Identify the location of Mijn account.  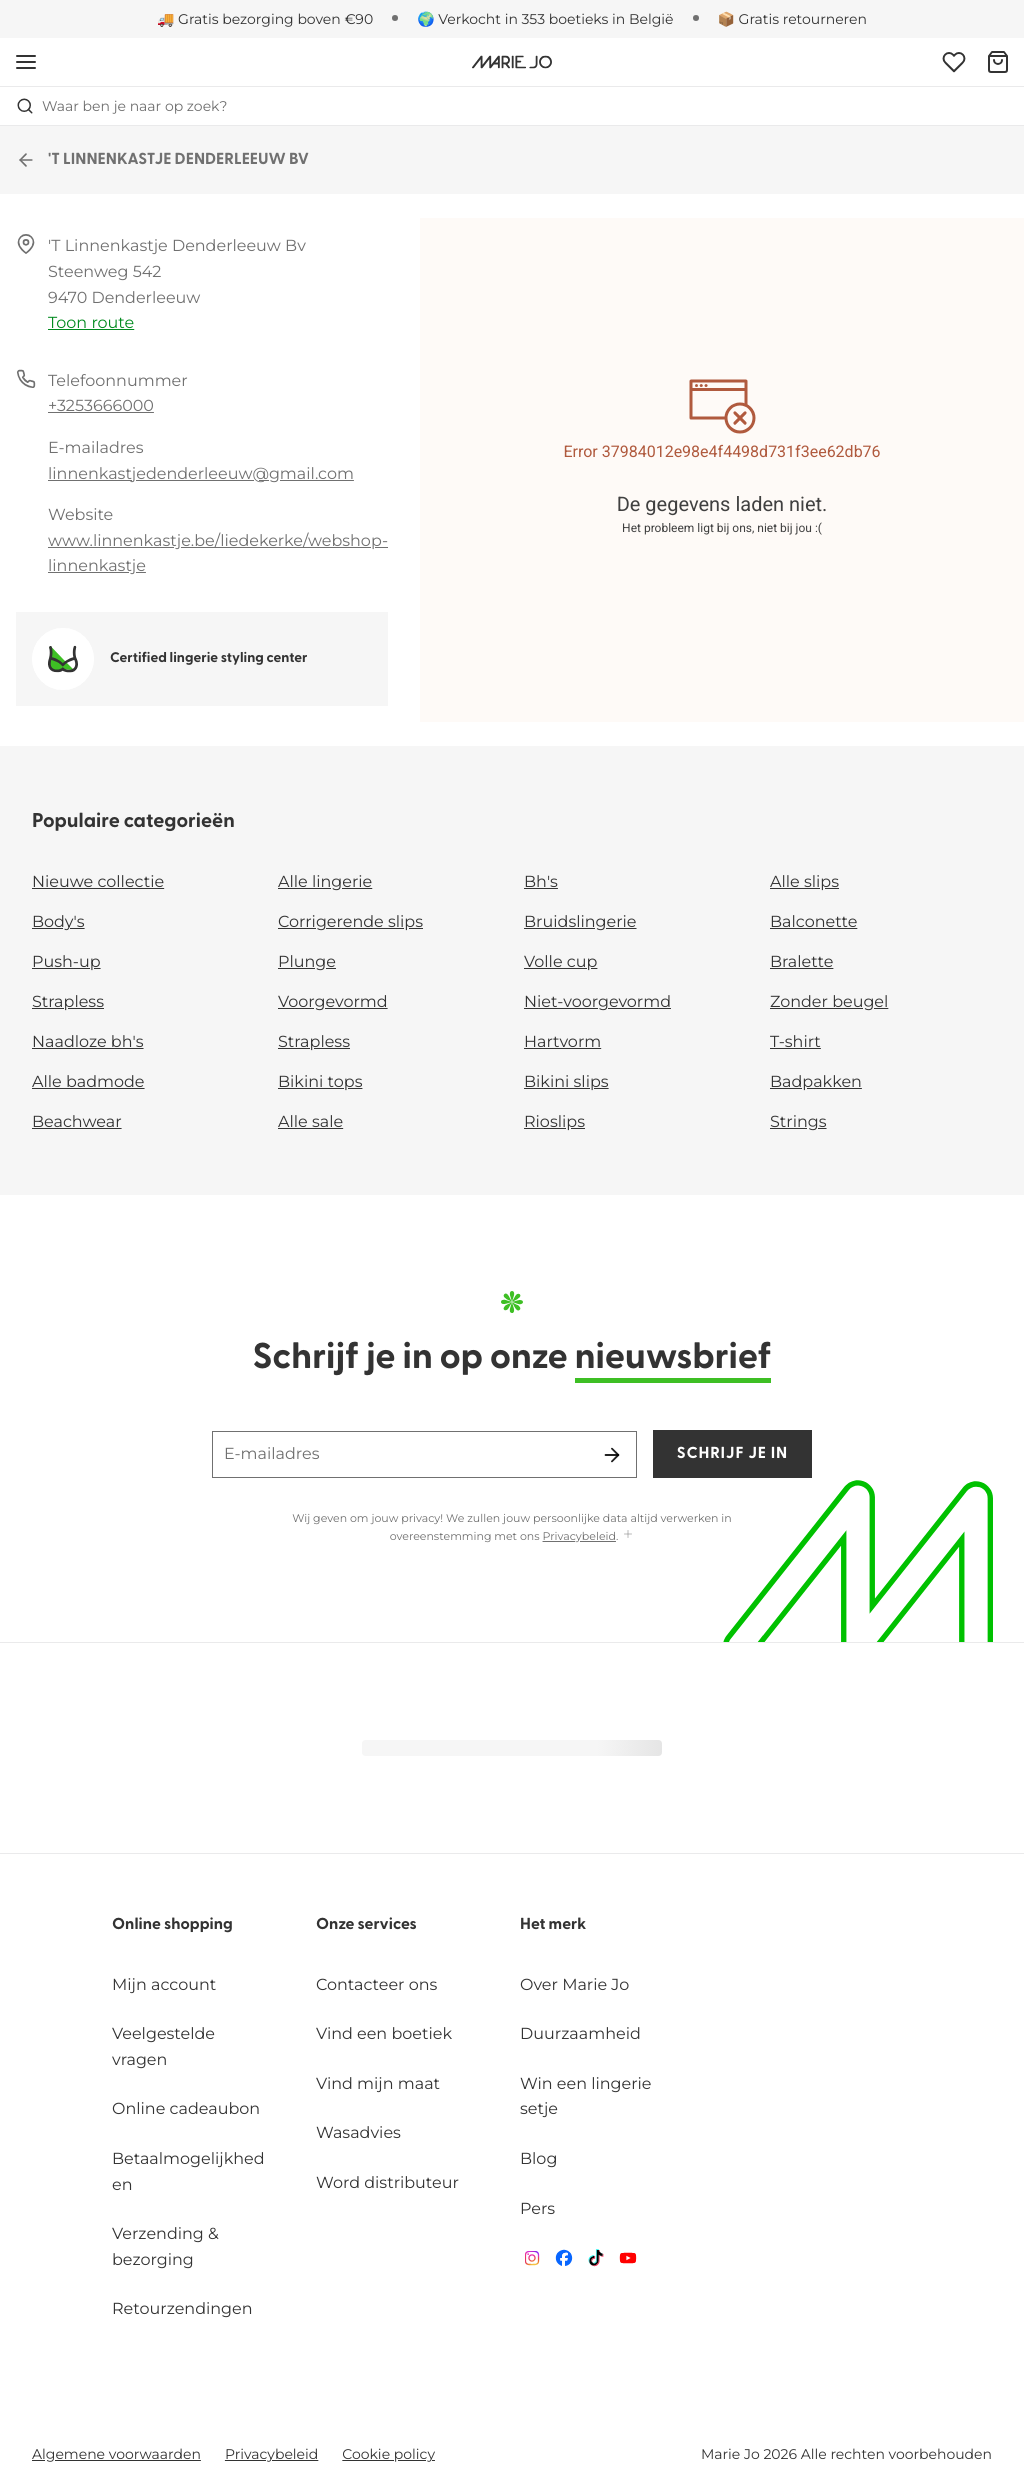
(164, 1985).